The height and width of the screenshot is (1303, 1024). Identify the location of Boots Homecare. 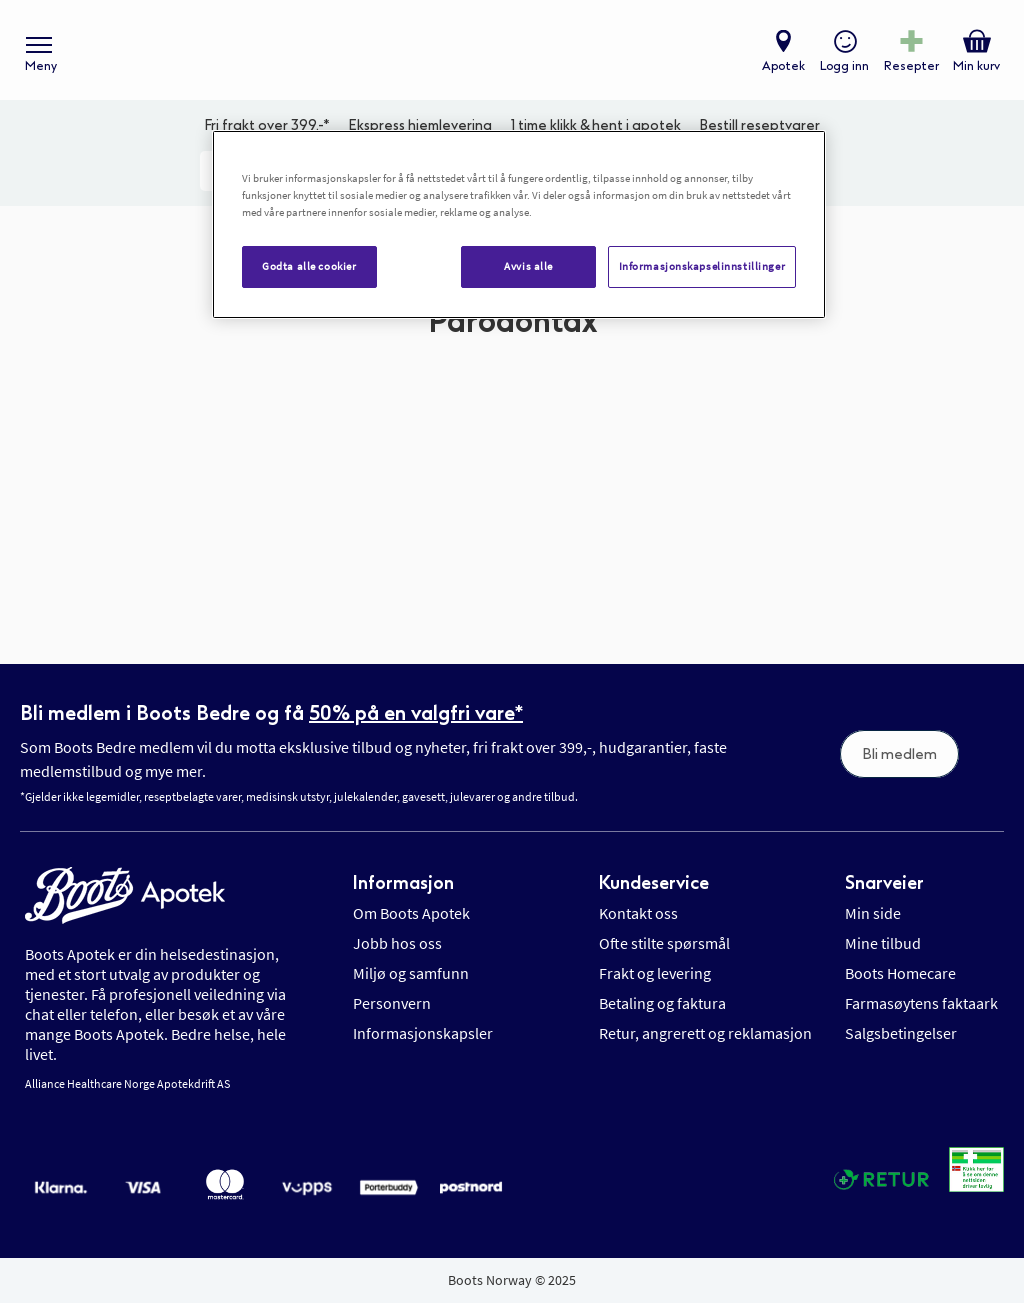
(900, 973).